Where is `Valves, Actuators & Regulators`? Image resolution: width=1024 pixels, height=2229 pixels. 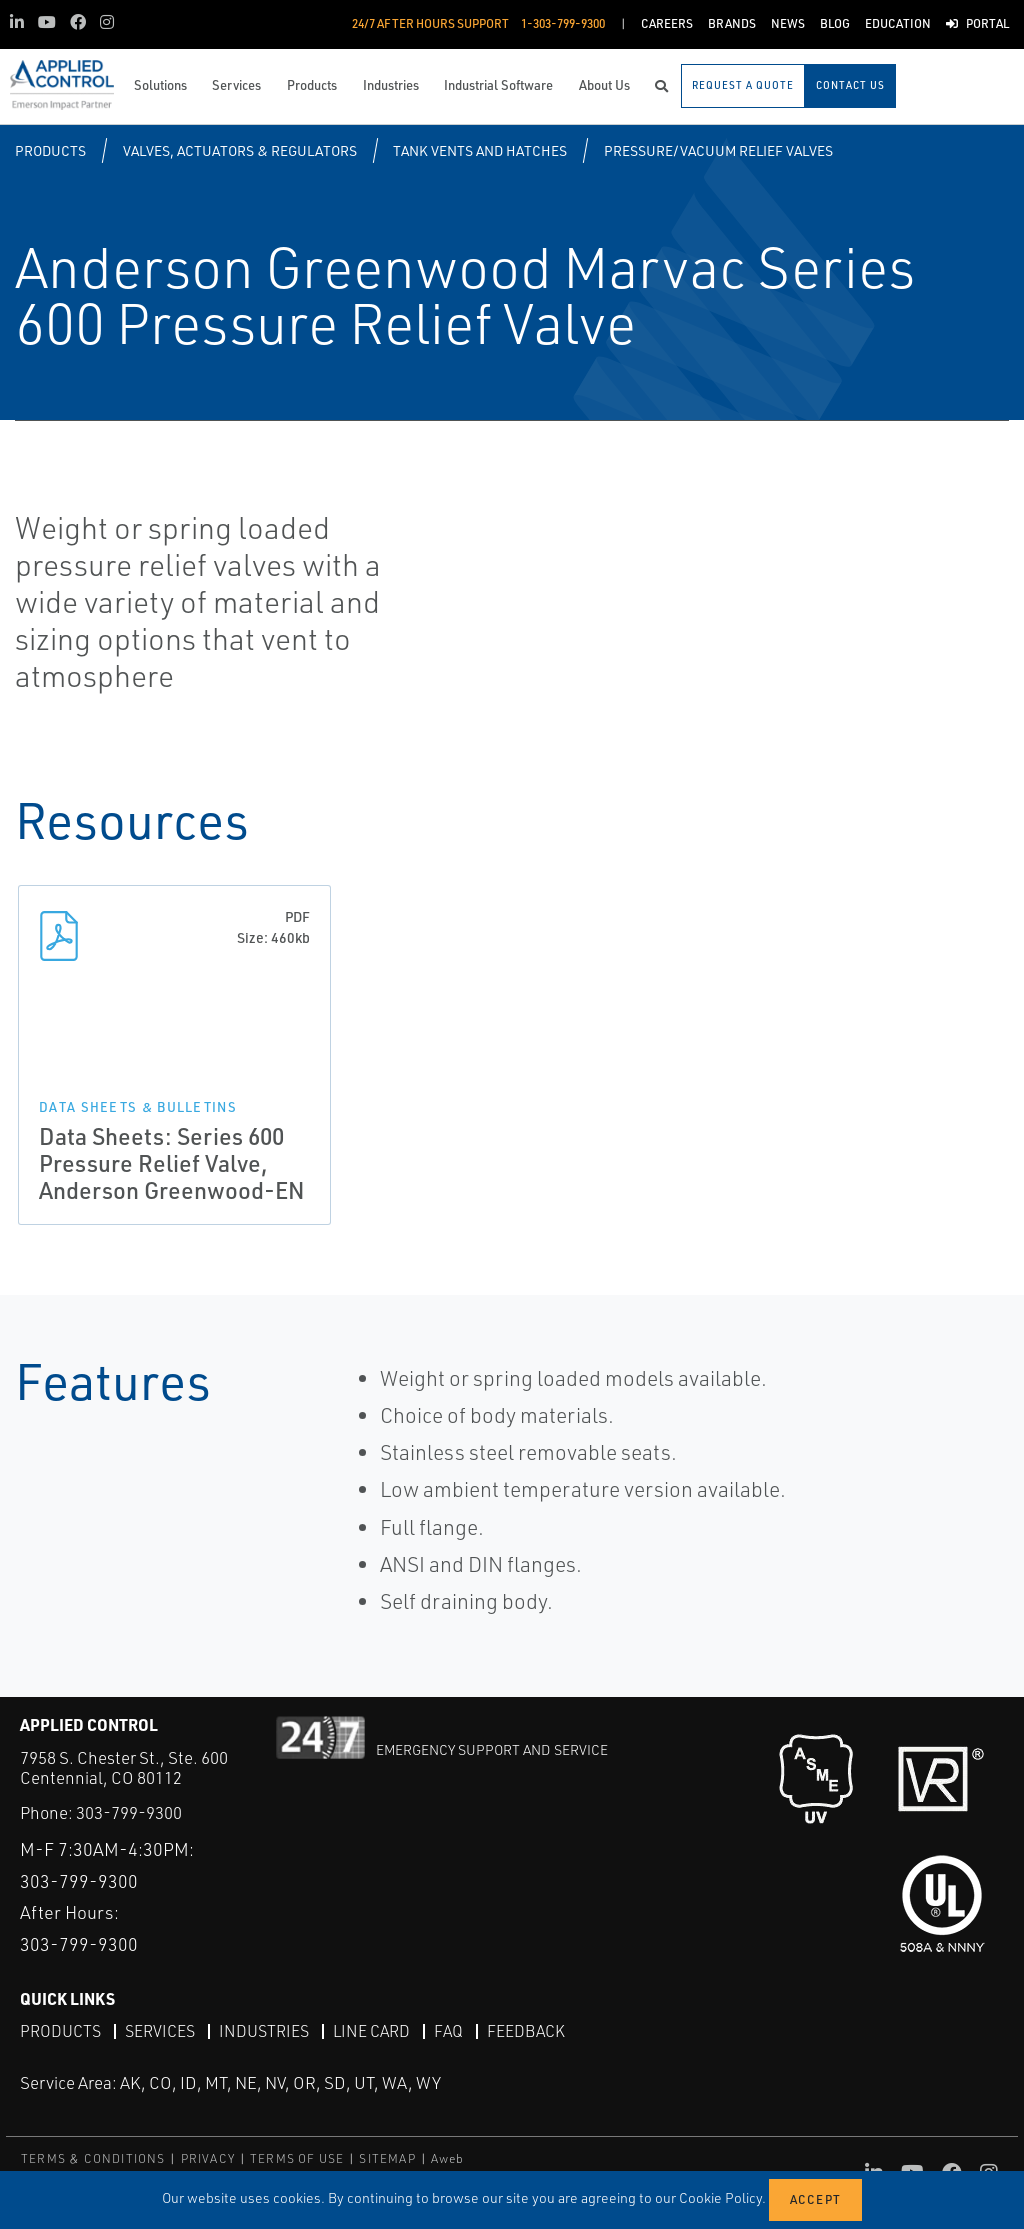 Valves, Actuators & Regulators is located at coordinates (240, 150).